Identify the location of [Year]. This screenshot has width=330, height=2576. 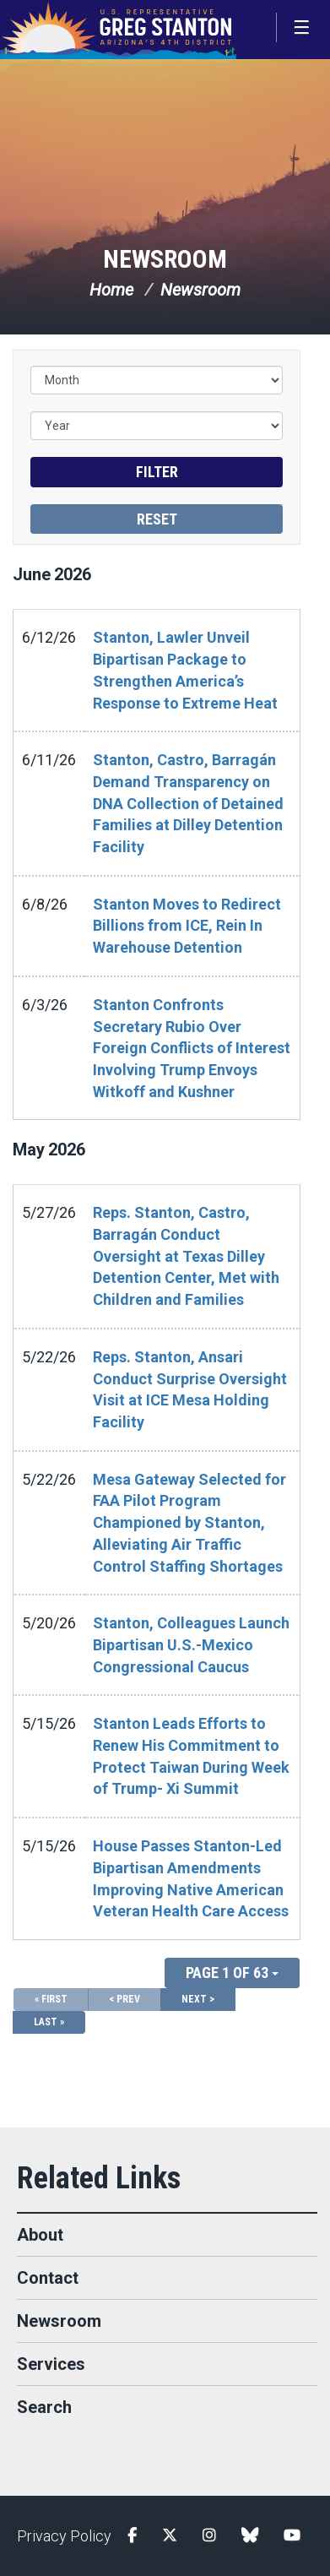
(156, 425).